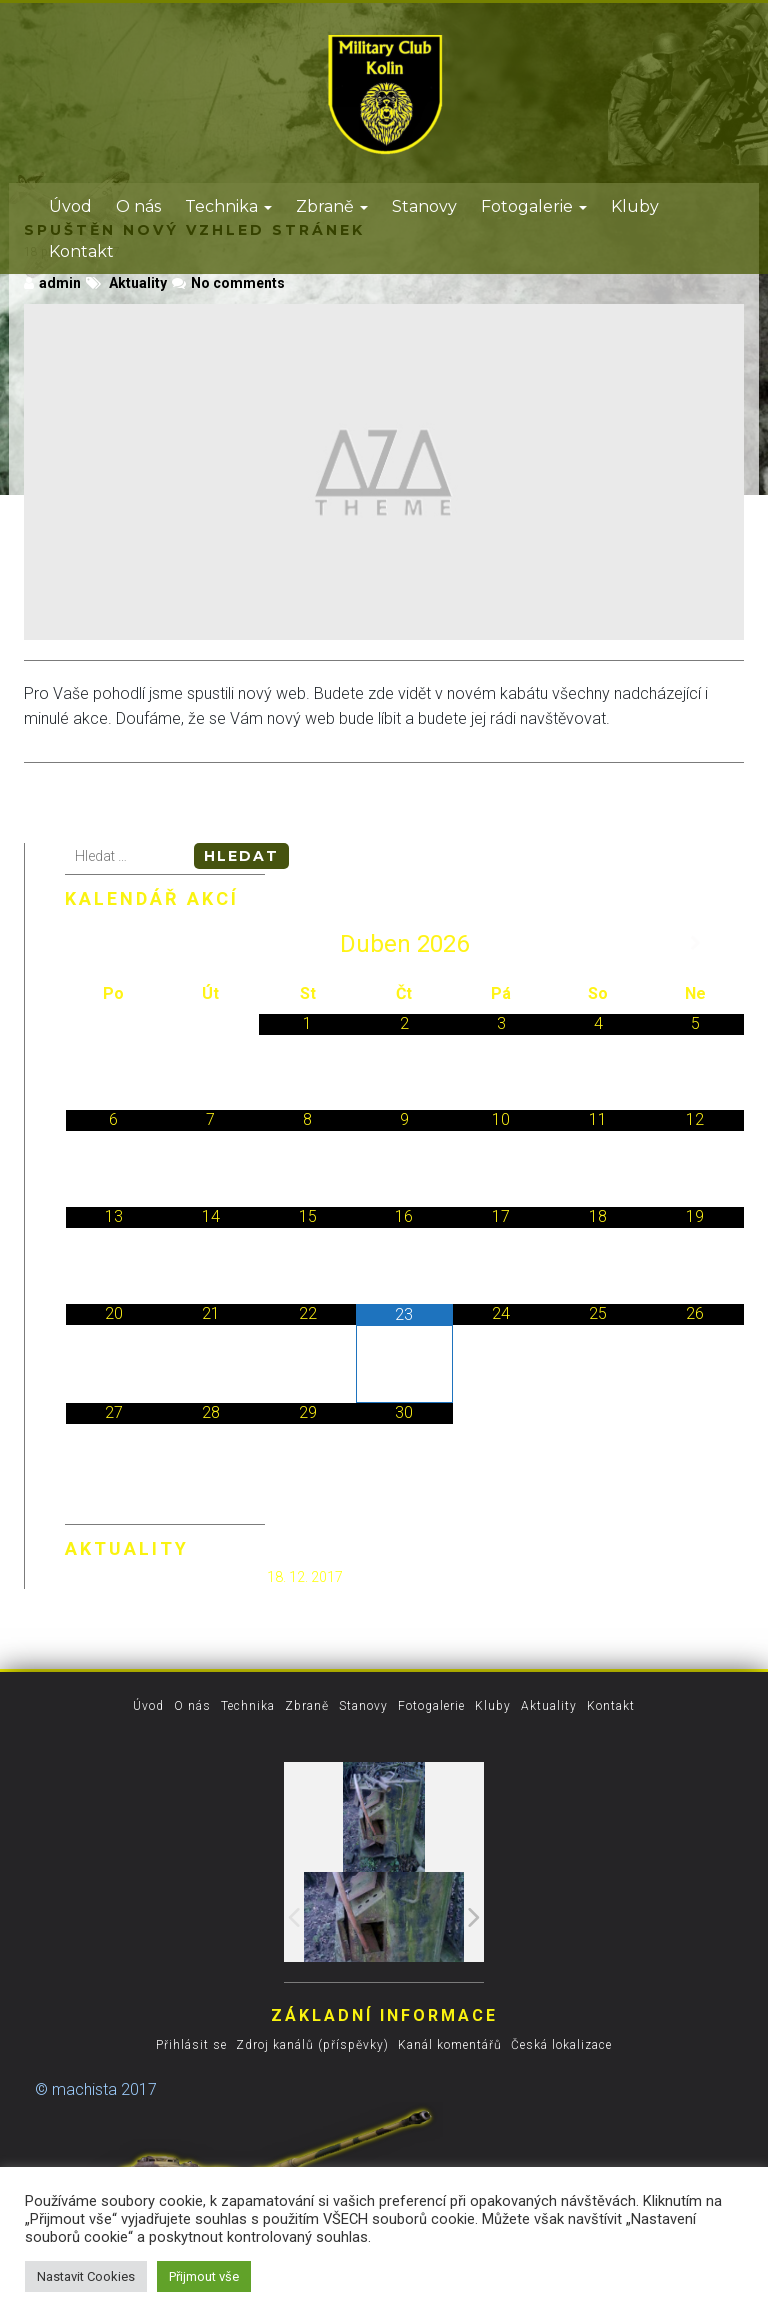 This screenshot has height=2322, width=768. I want to click on O nás, so click(138, 206).